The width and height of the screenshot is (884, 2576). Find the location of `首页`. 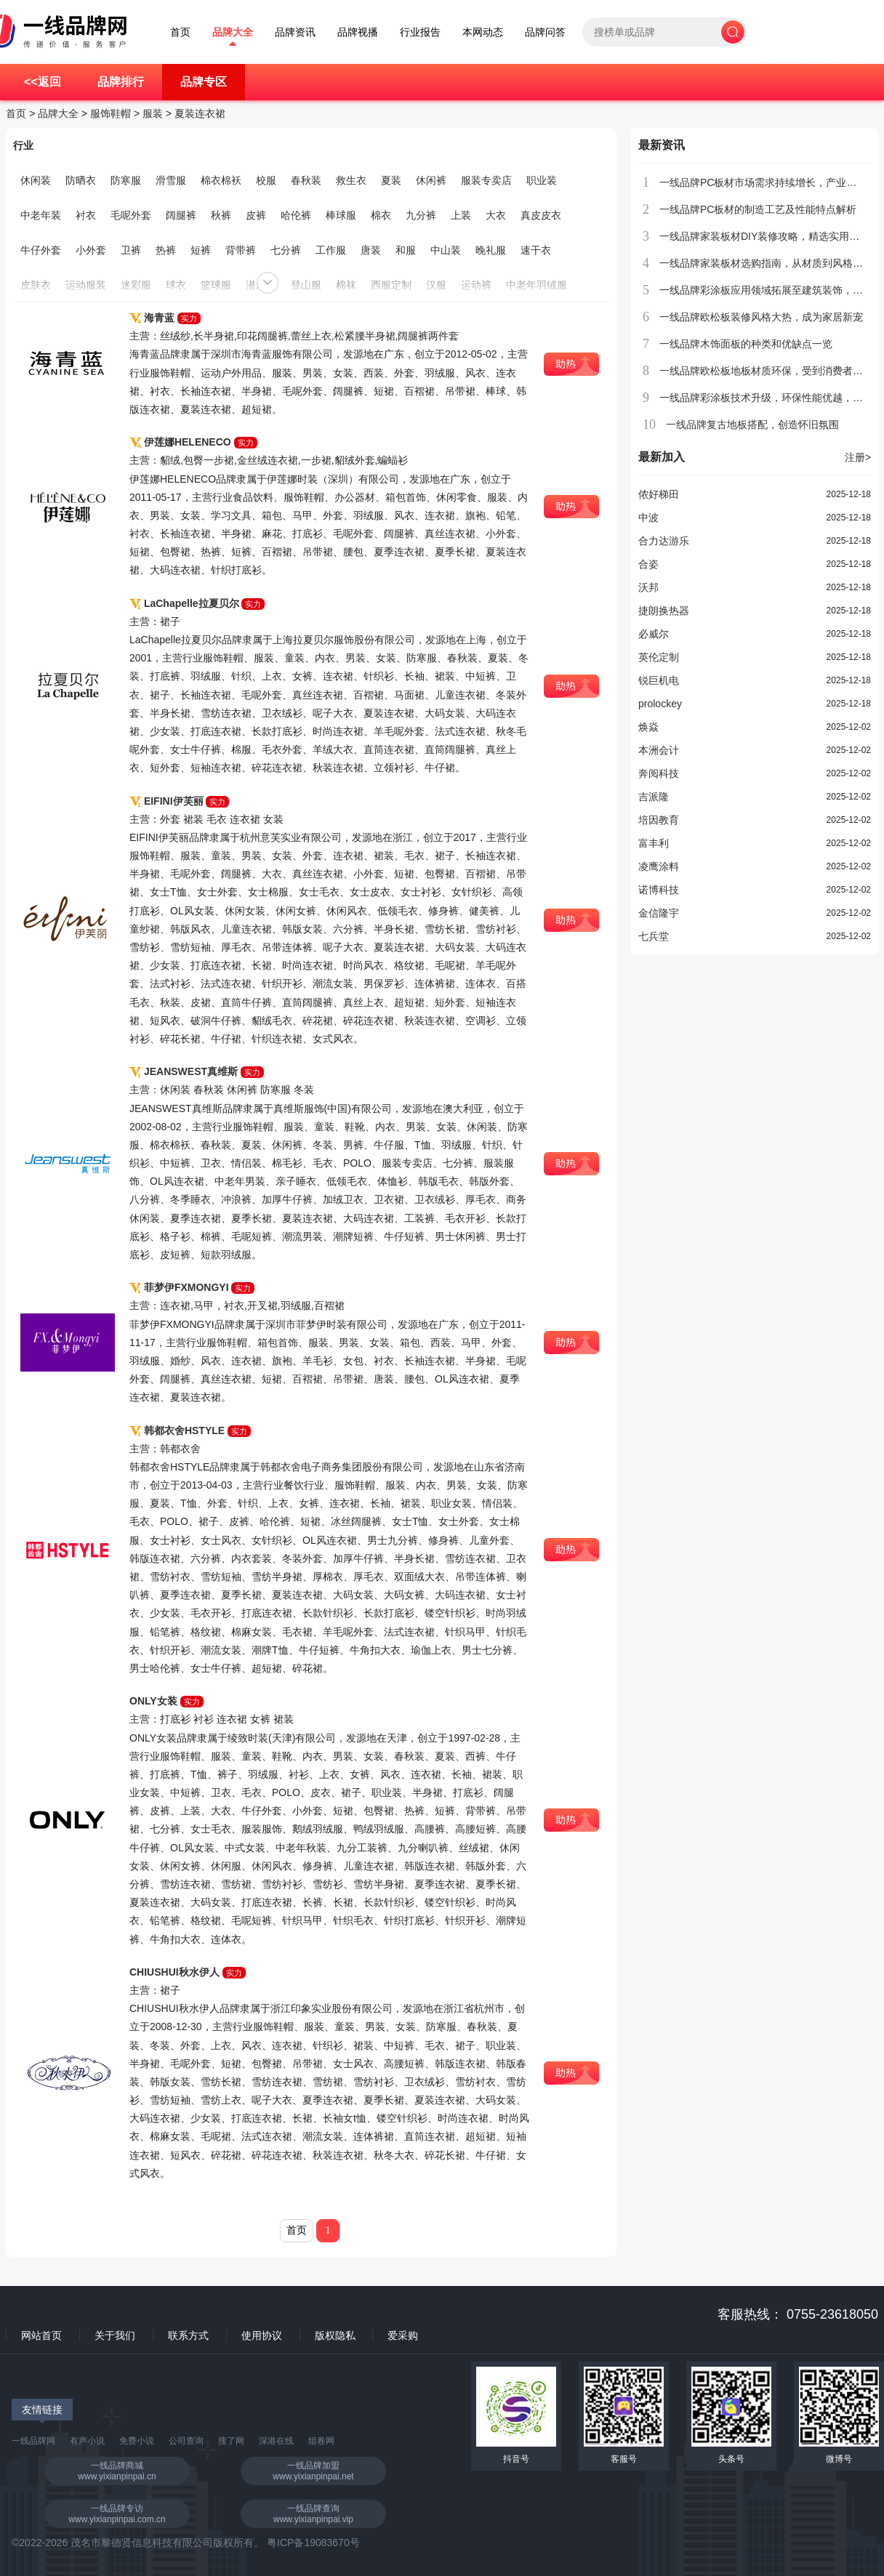

首页 is located at coordinates (180, 32).